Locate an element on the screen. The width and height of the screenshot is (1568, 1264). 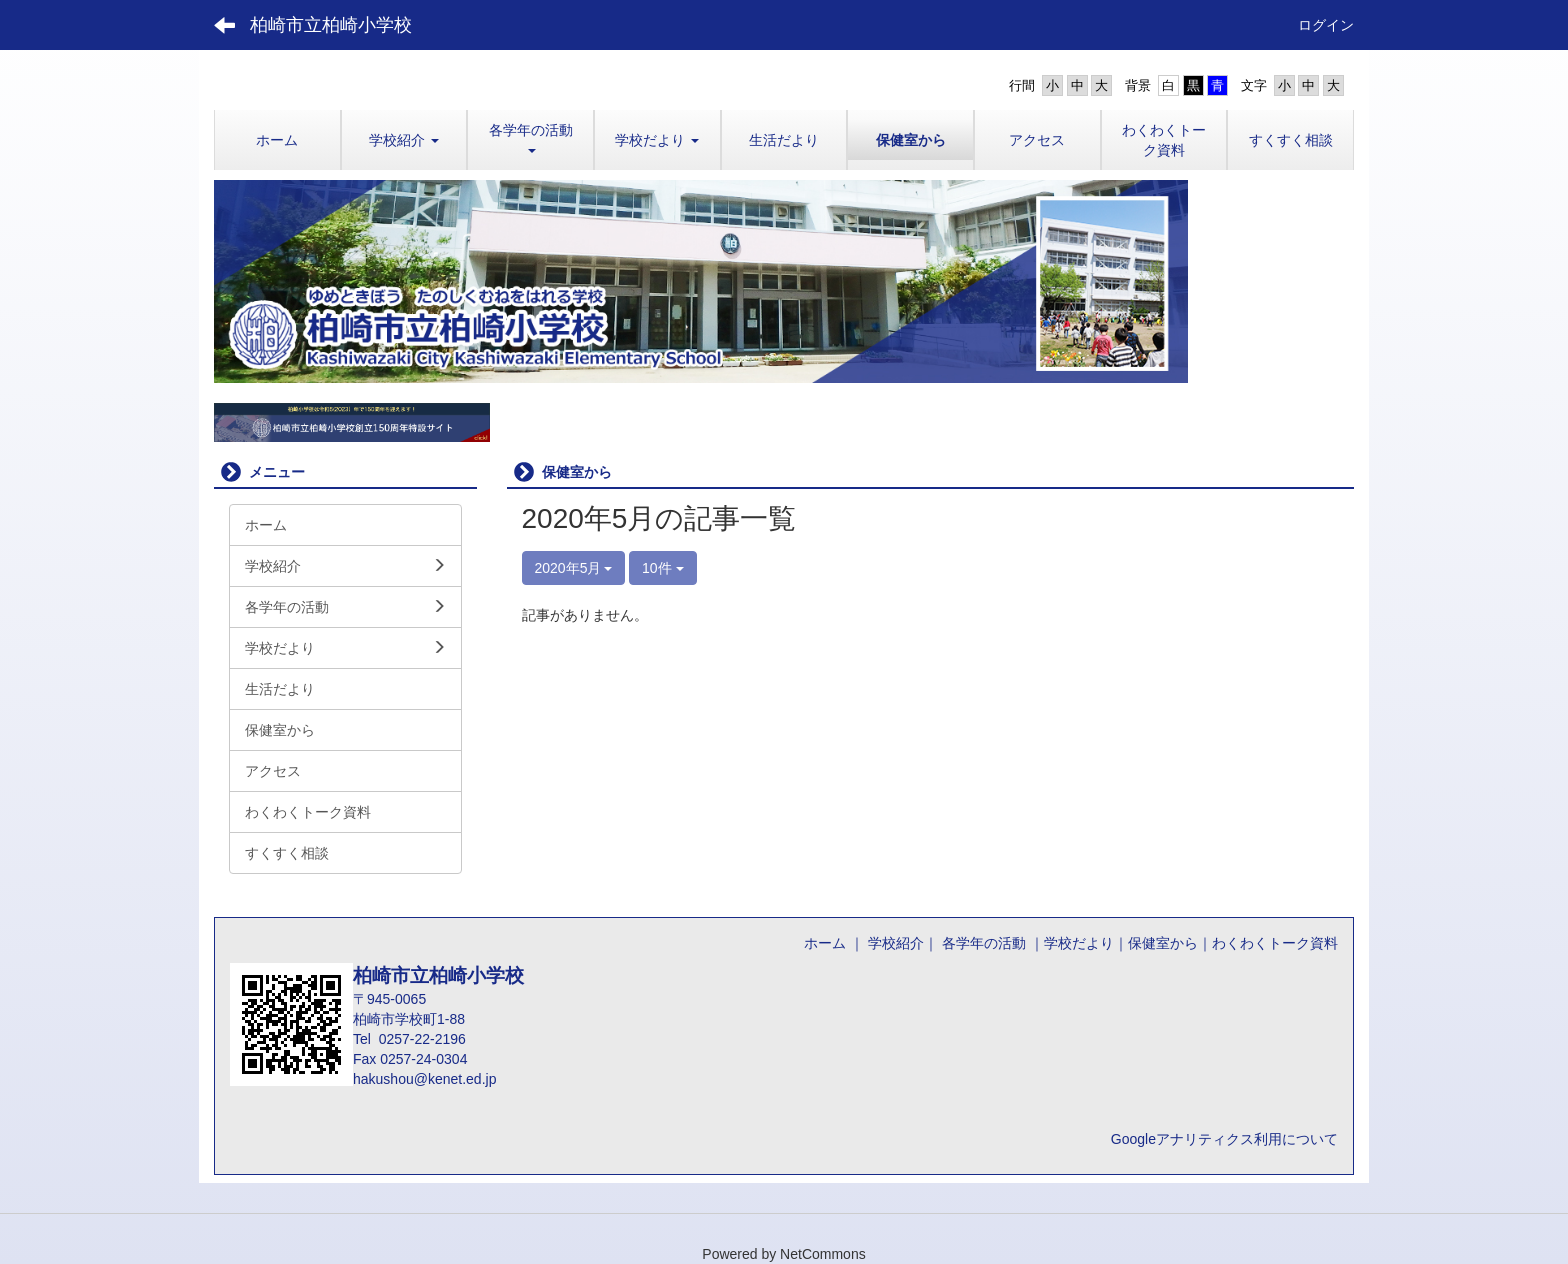
Googleアナリティクス利用について is located at coordinates (1224, 1139).